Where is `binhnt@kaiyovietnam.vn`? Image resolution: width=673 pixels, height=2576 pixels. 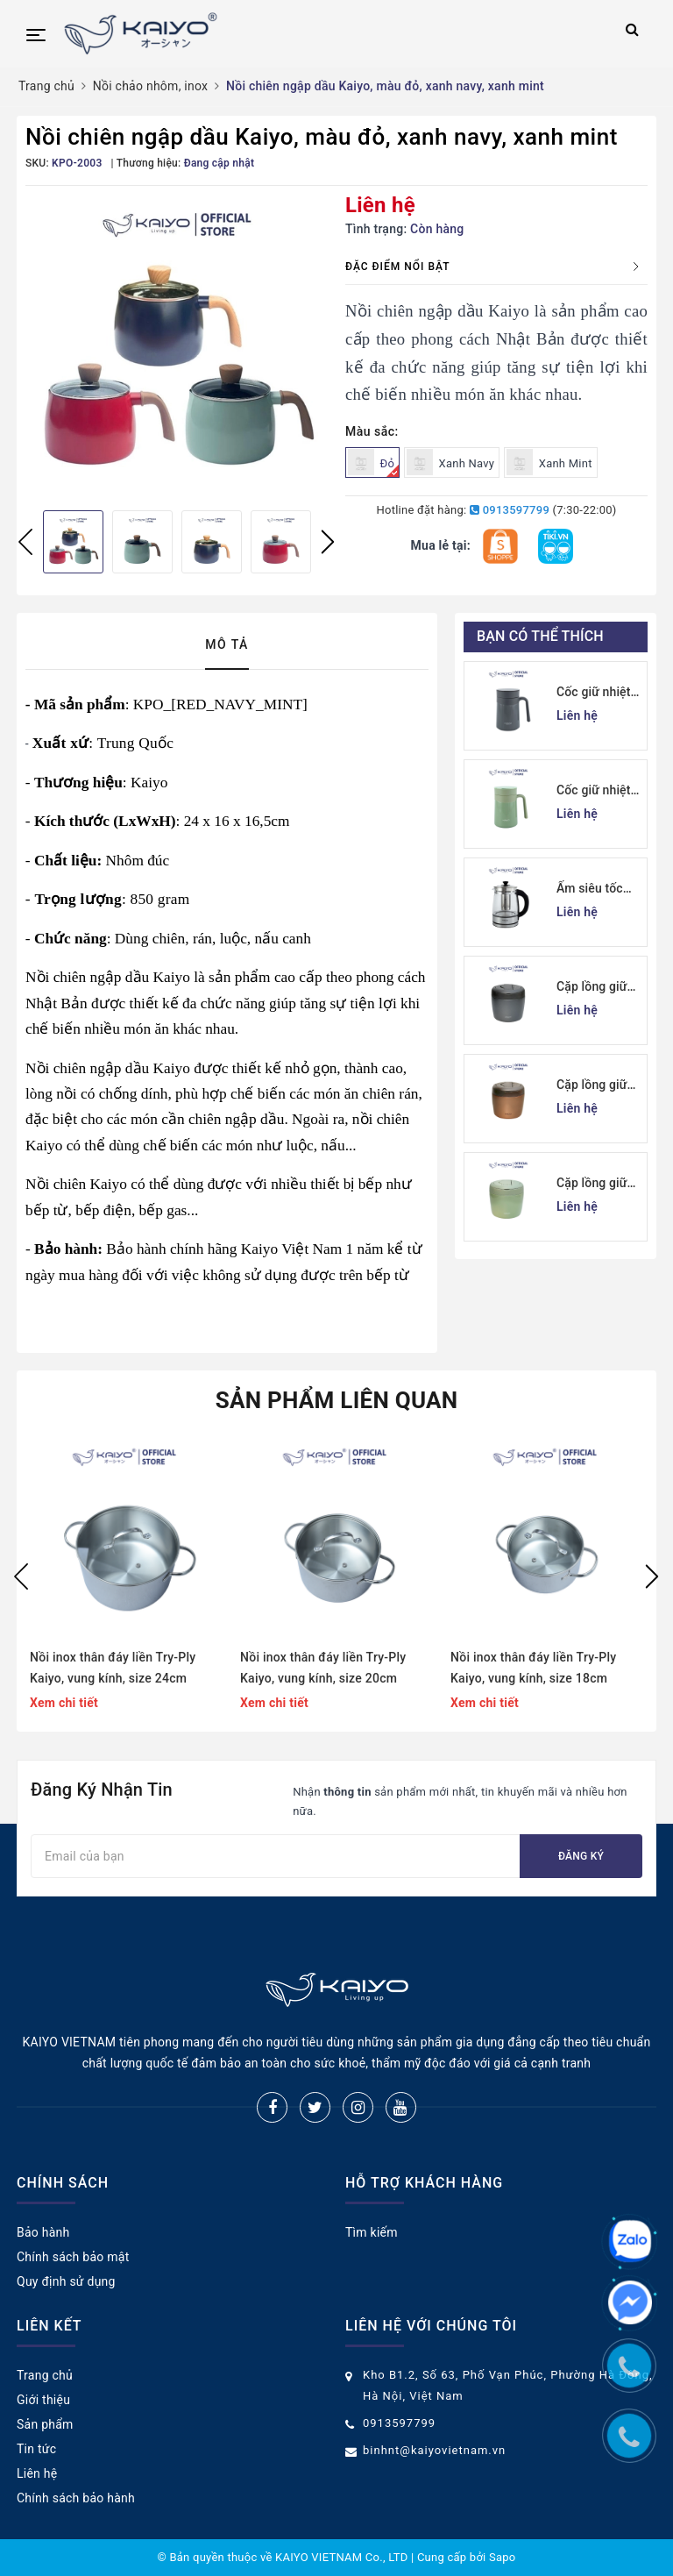 binhnt@kaiyovietnam.vn is located at coordinates (434, 2450).